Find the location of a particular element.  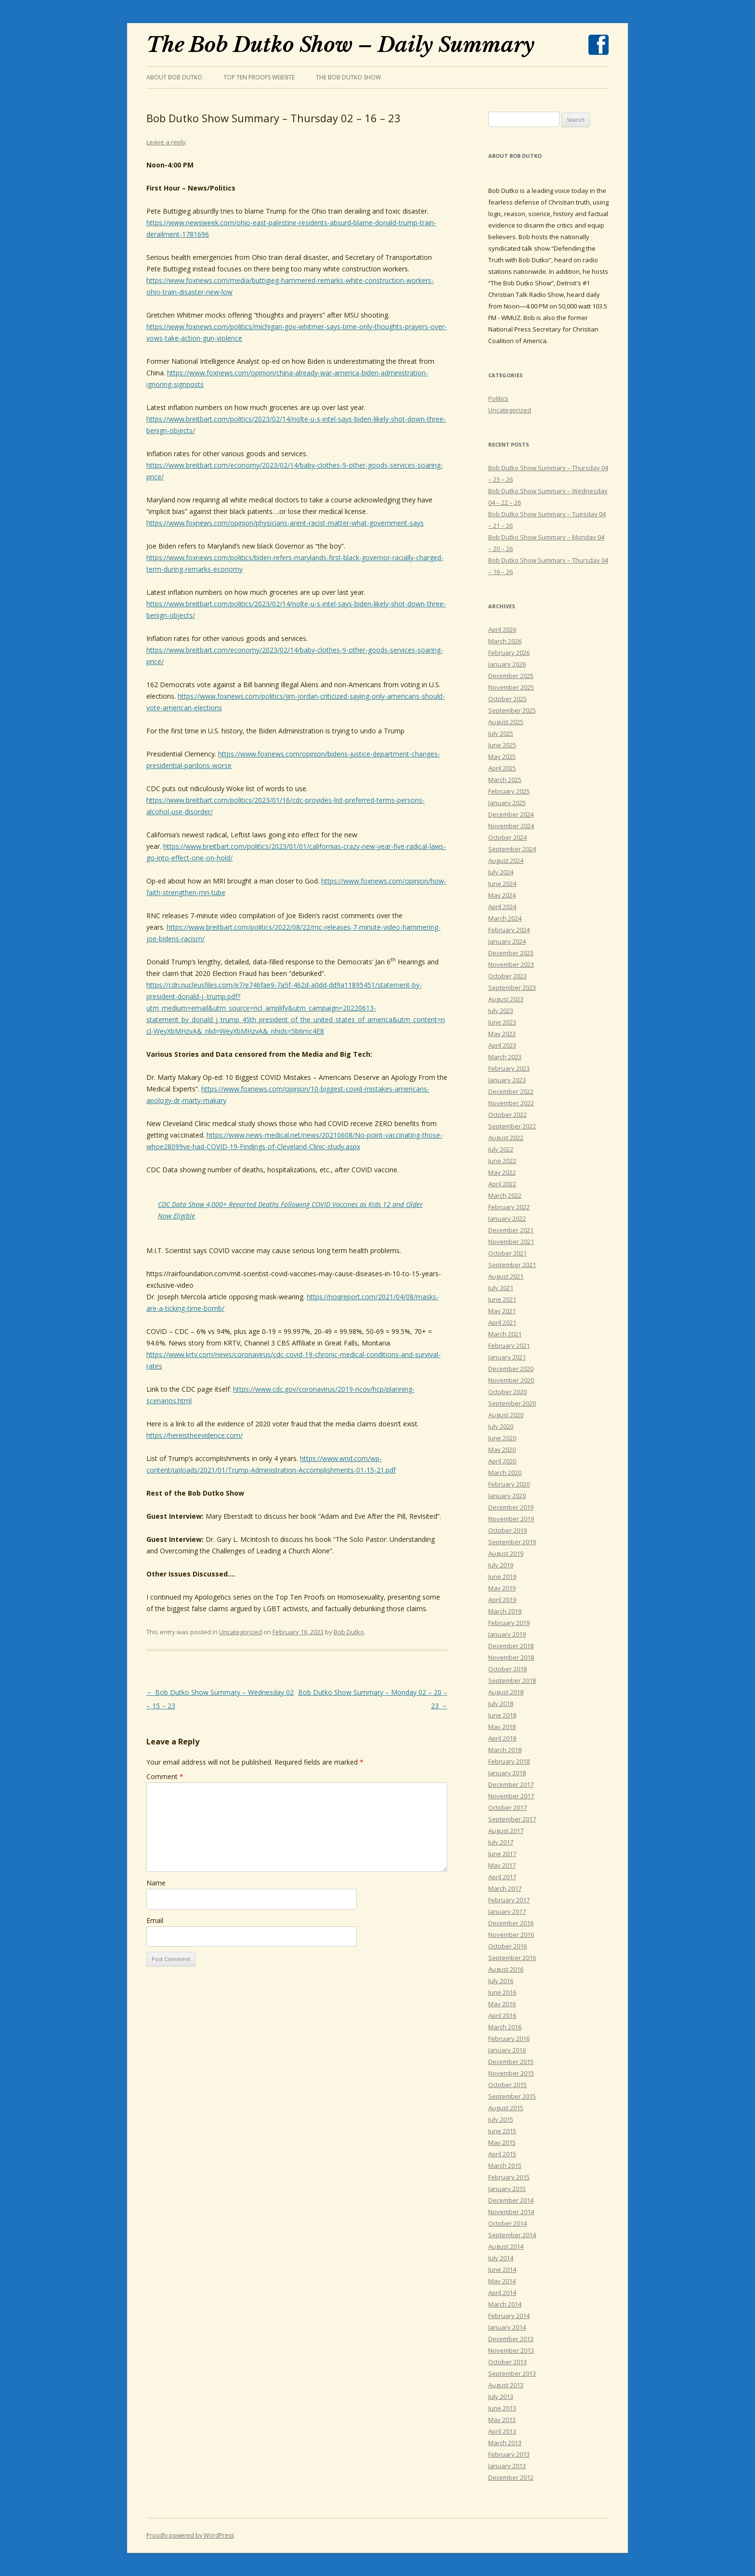

April 2026 is located at coordinates (502, 629).